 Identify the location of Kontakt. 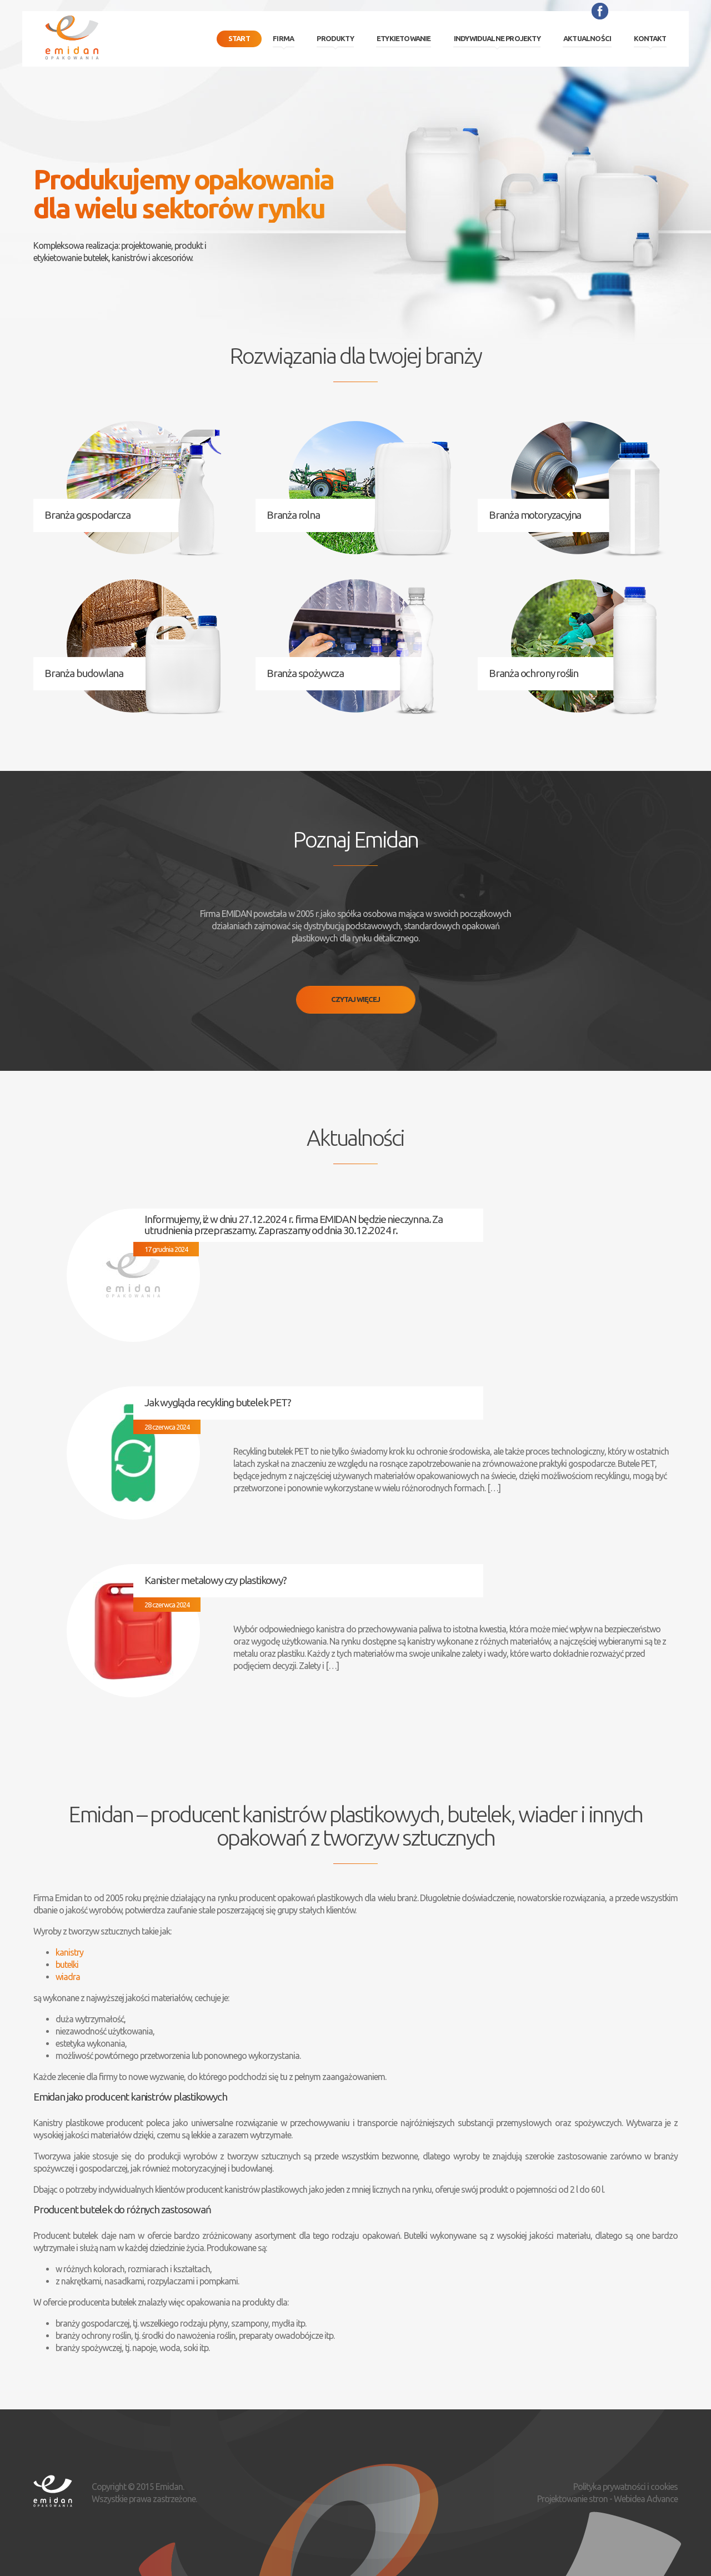
(650, 38).